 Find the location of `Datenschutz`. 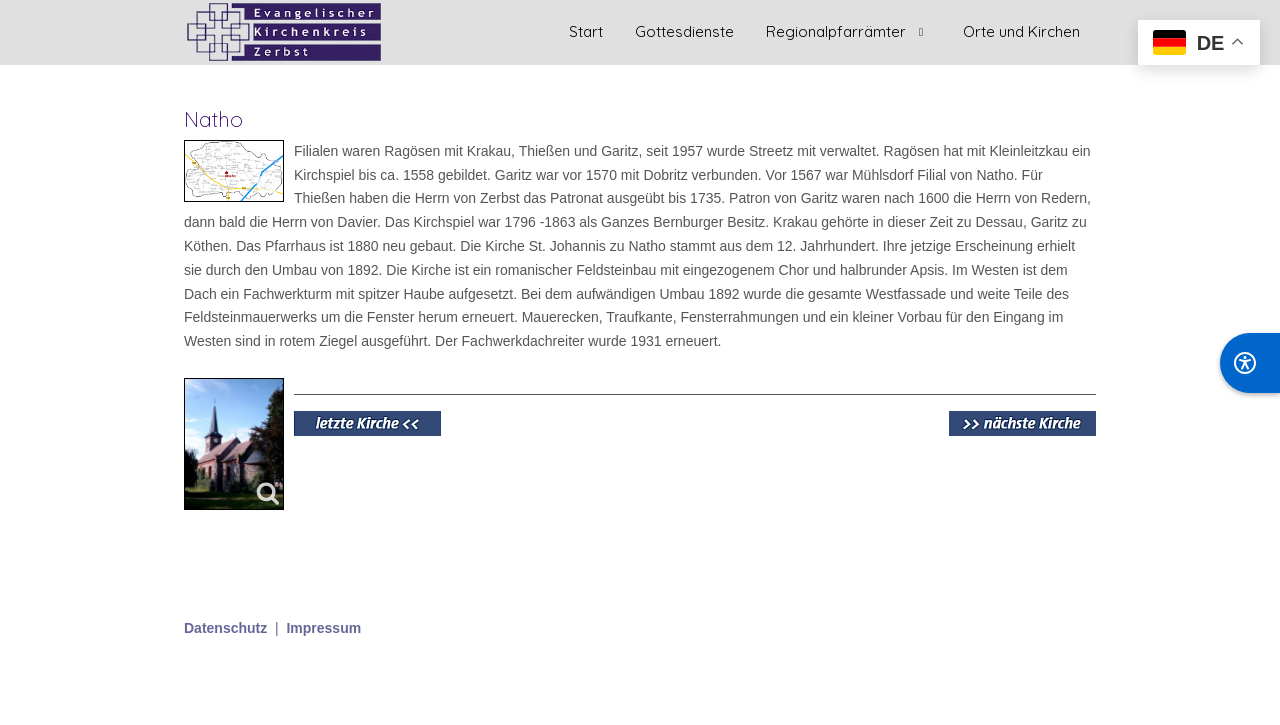

Datenschutz is located at coordinates (225, 628).